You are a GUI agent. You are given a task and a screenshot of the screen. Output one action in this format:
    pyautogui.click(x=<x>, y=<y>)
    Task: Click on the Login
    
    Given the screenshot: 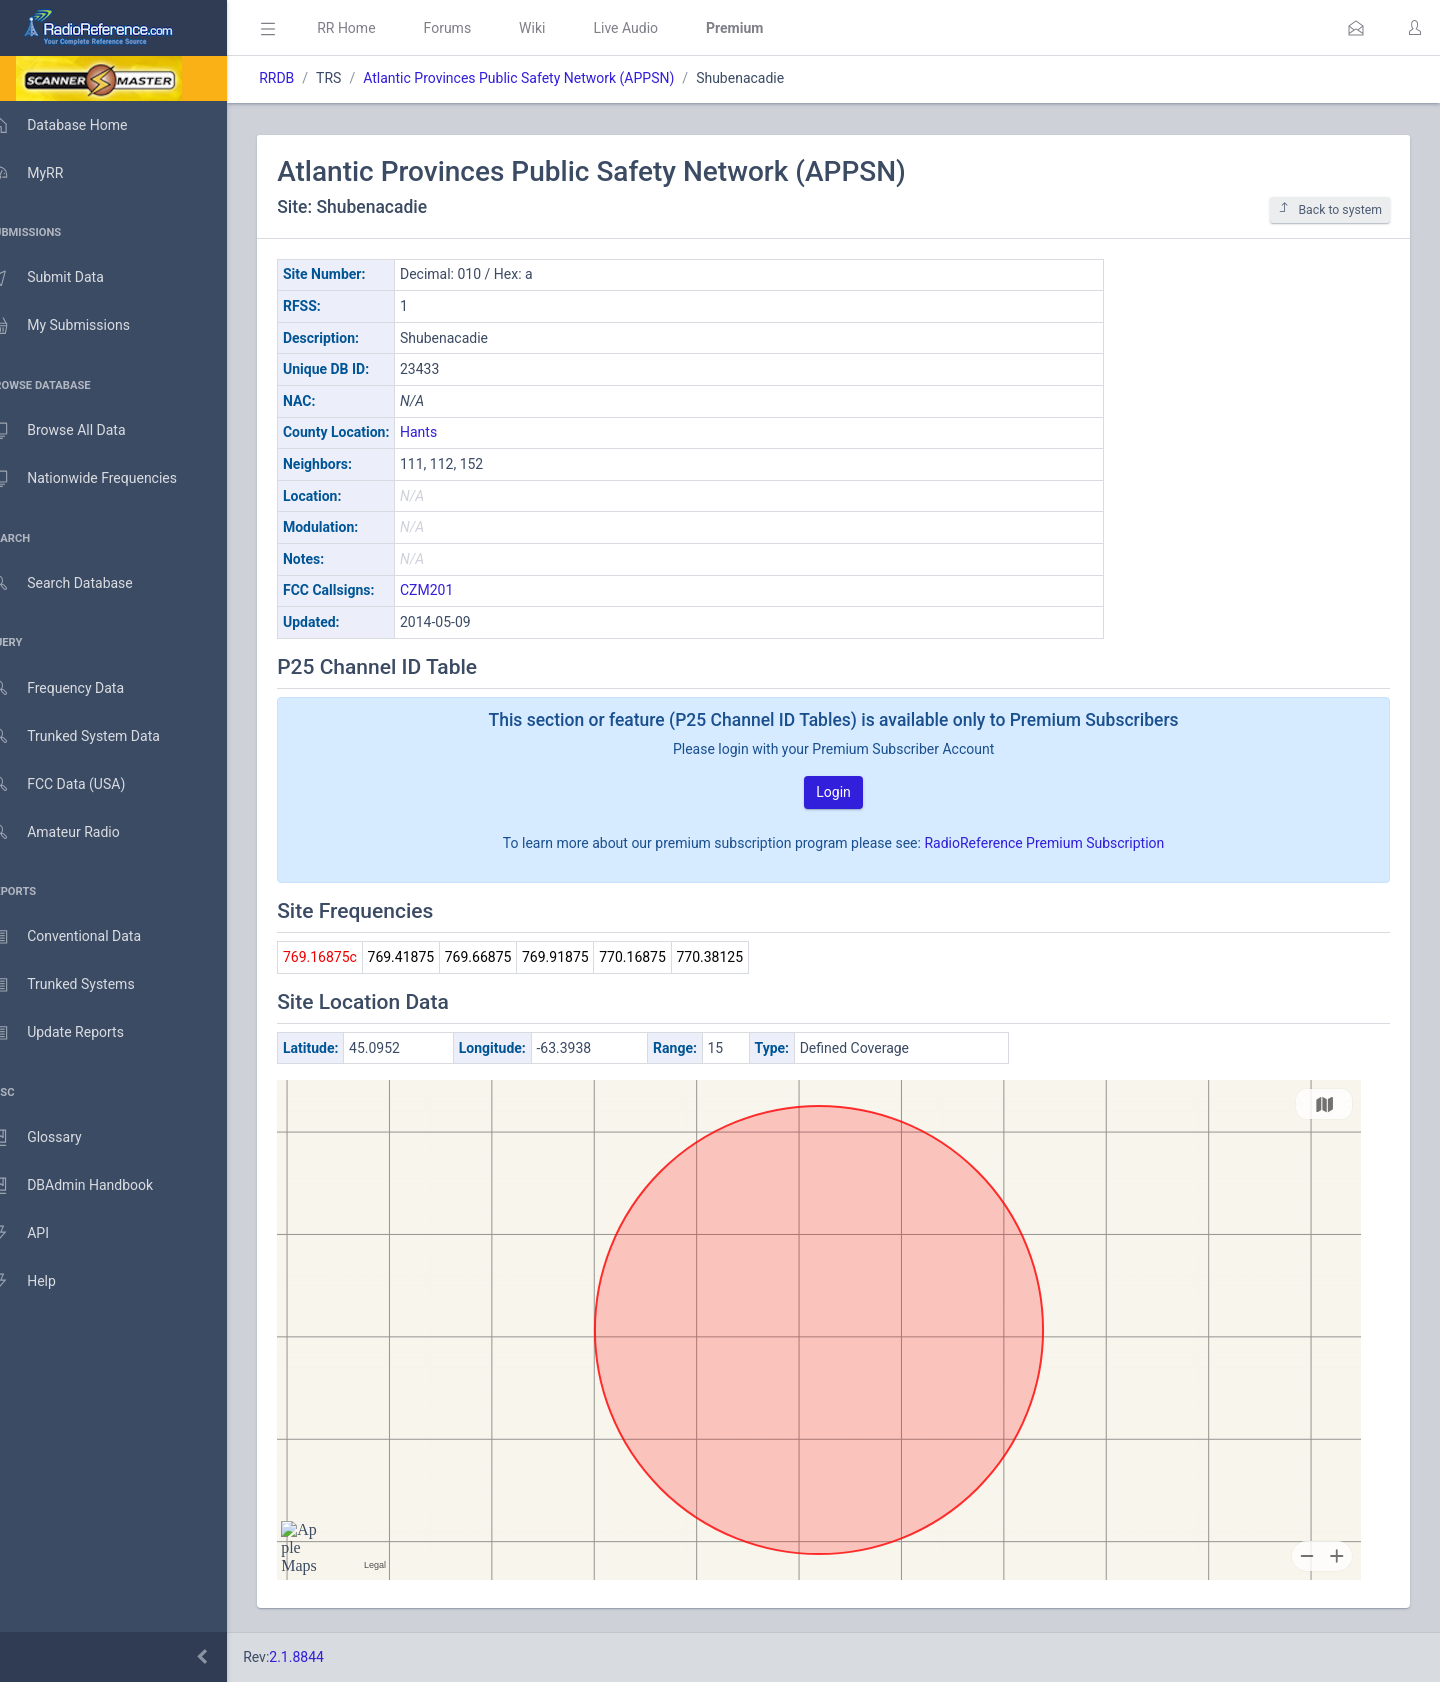 What is the action you would take?
    pyautogui.click(x=848, y=792)
    